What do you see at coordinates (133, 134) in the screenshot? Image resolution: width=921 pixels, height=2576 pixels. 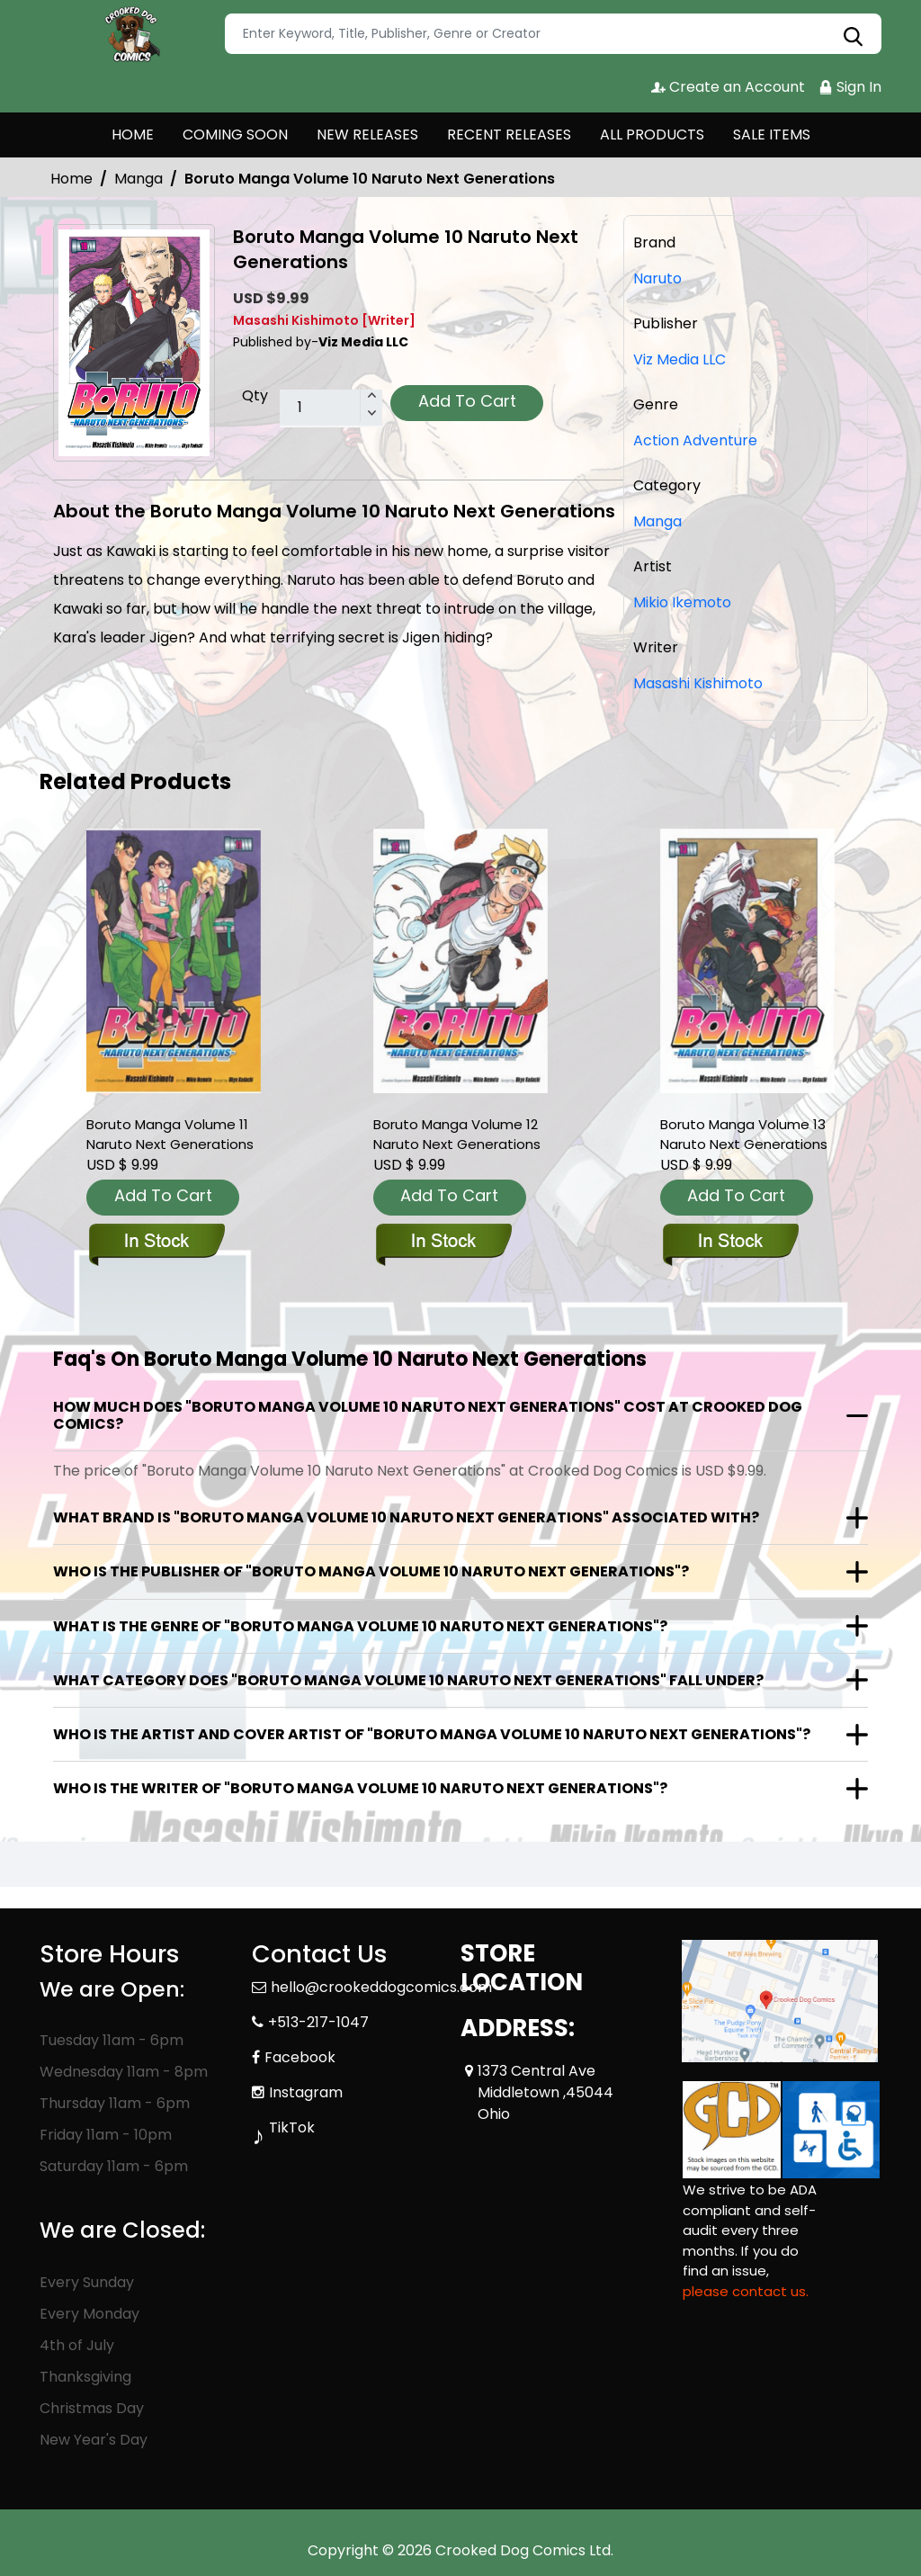 I see `HOME` at bounding box center [133, 134].